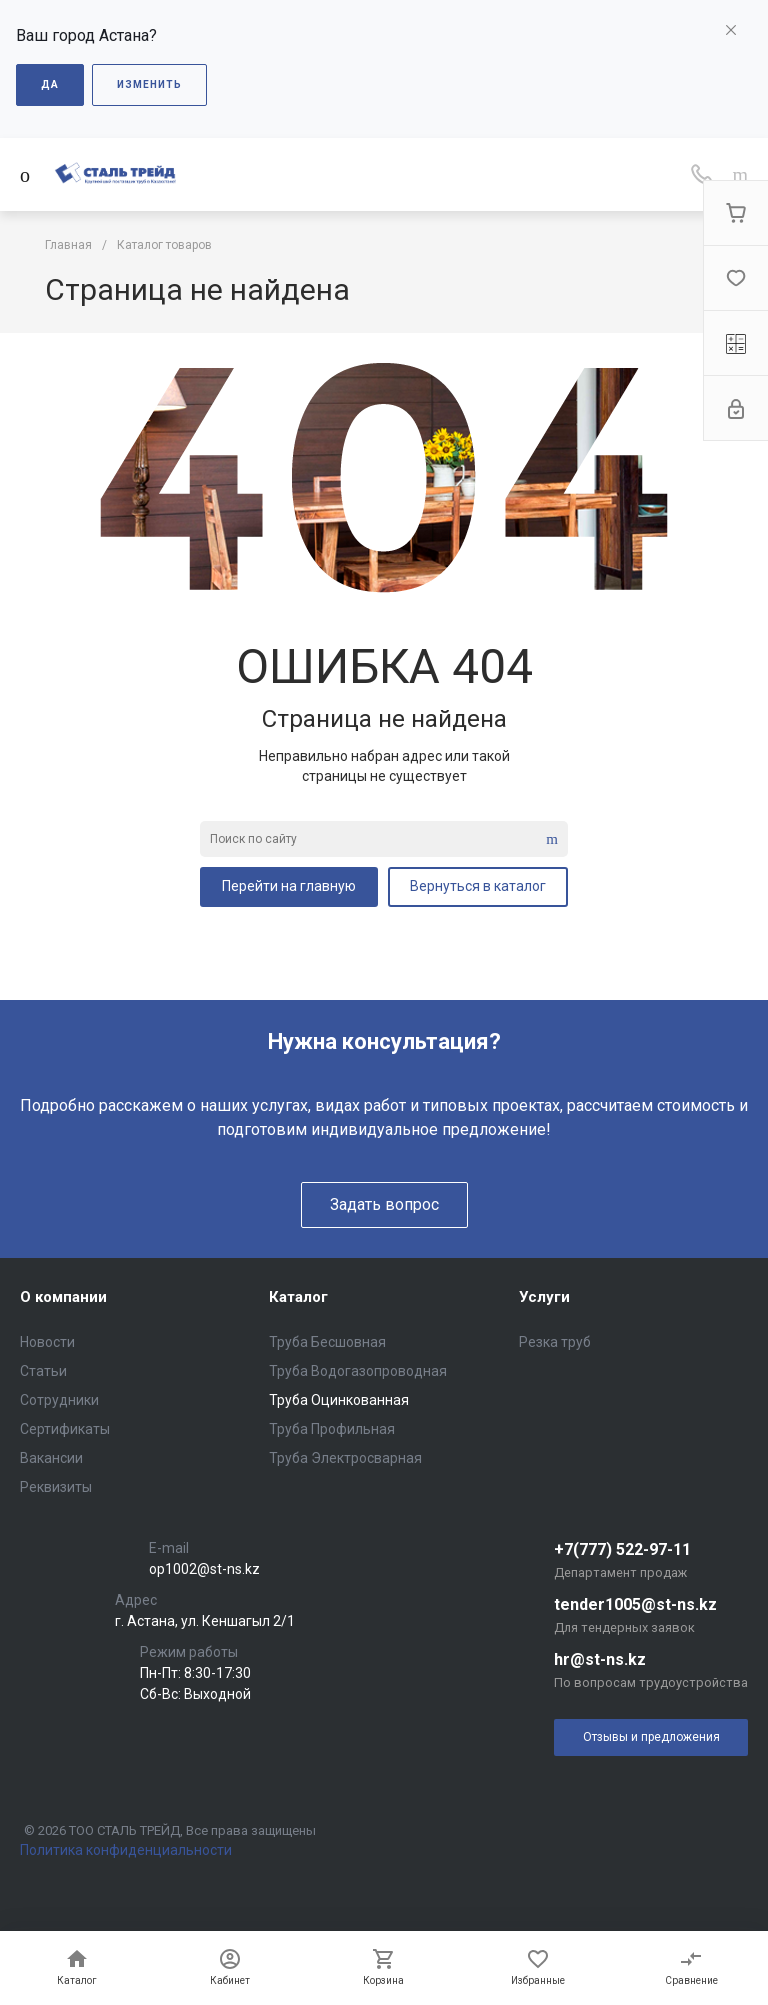  What do you see at coordinates (339, 1400) in the screenshot?
I see `Труба Оцинкованная` at bounding box center [339, 1400].